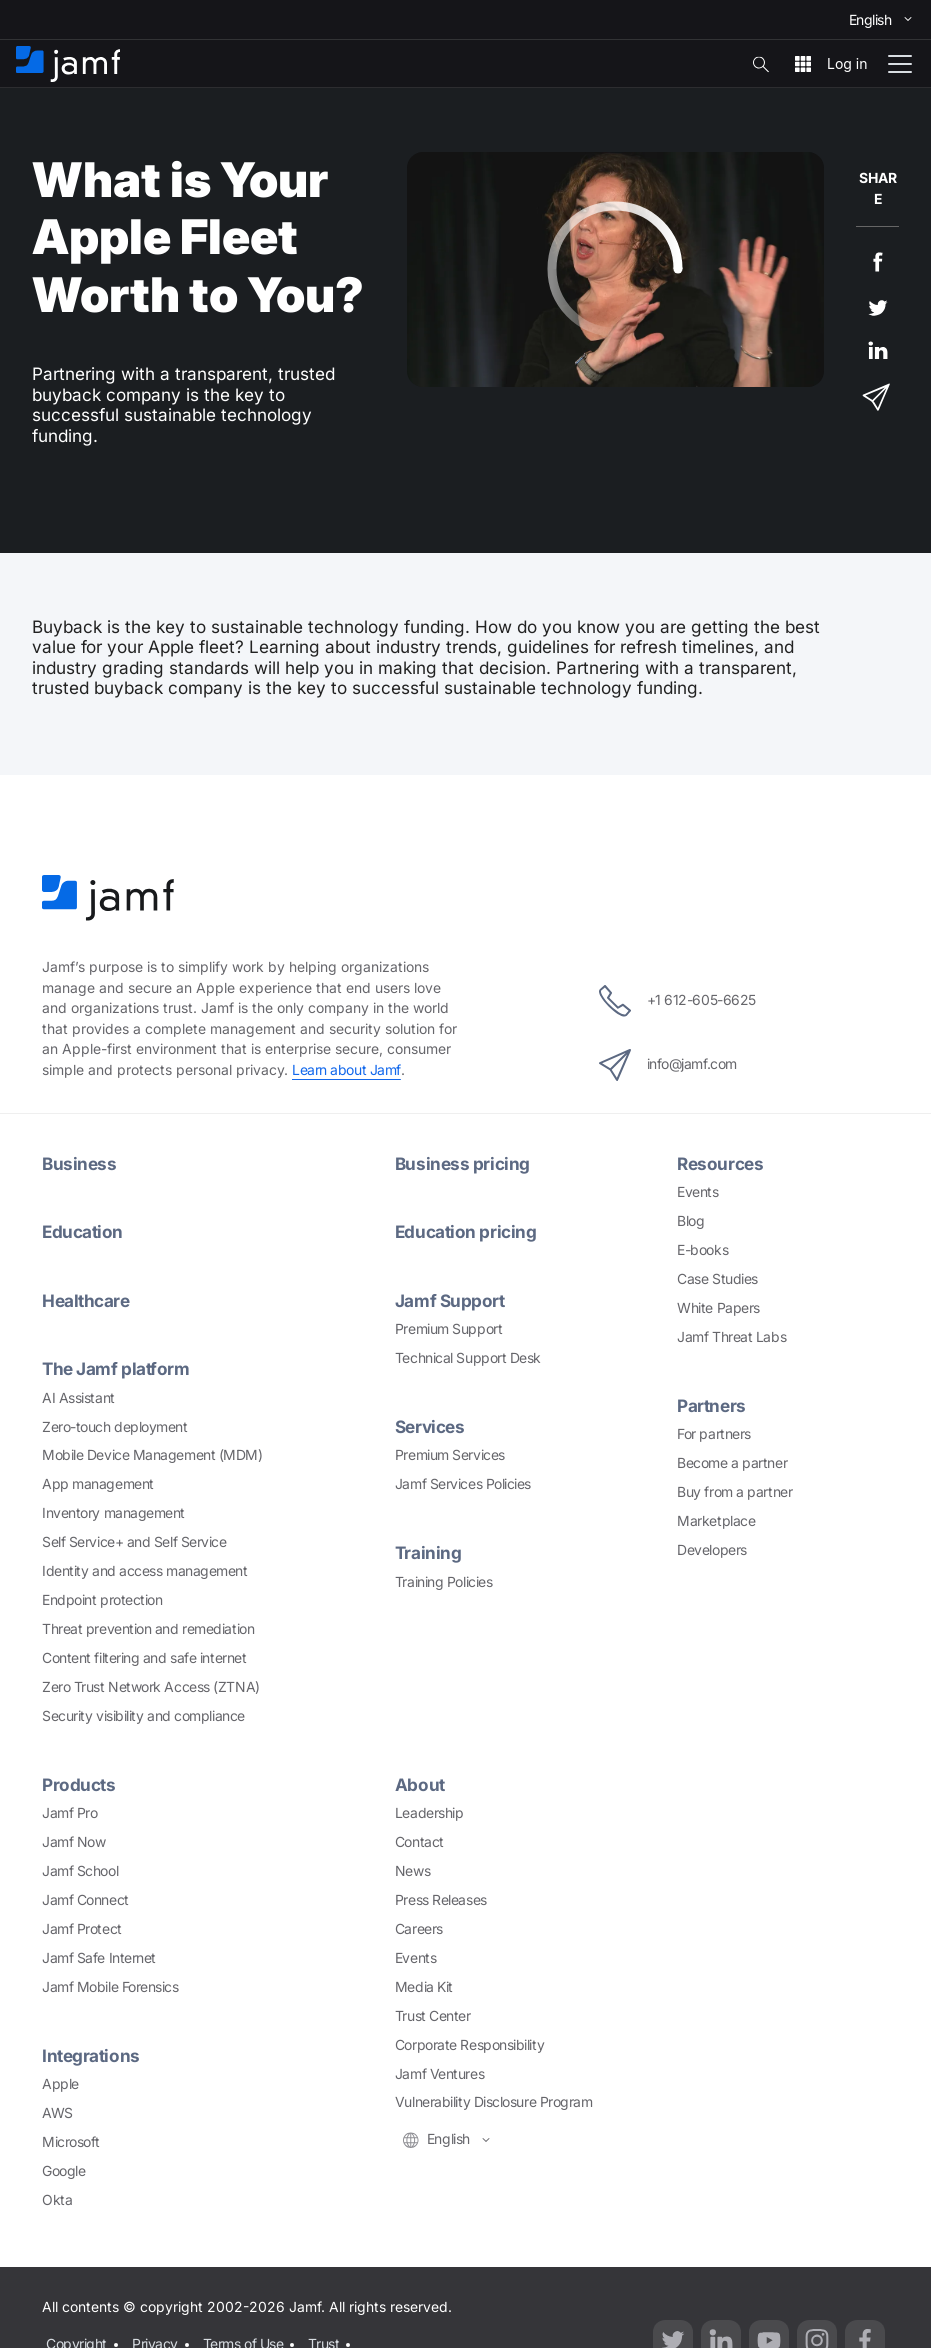 The width and height of the screenshot is (931, 2348). What do you see at coordinates (113, 1512) in the screenshot?
I see `Inventory management` at bounding box center [113, 1512].